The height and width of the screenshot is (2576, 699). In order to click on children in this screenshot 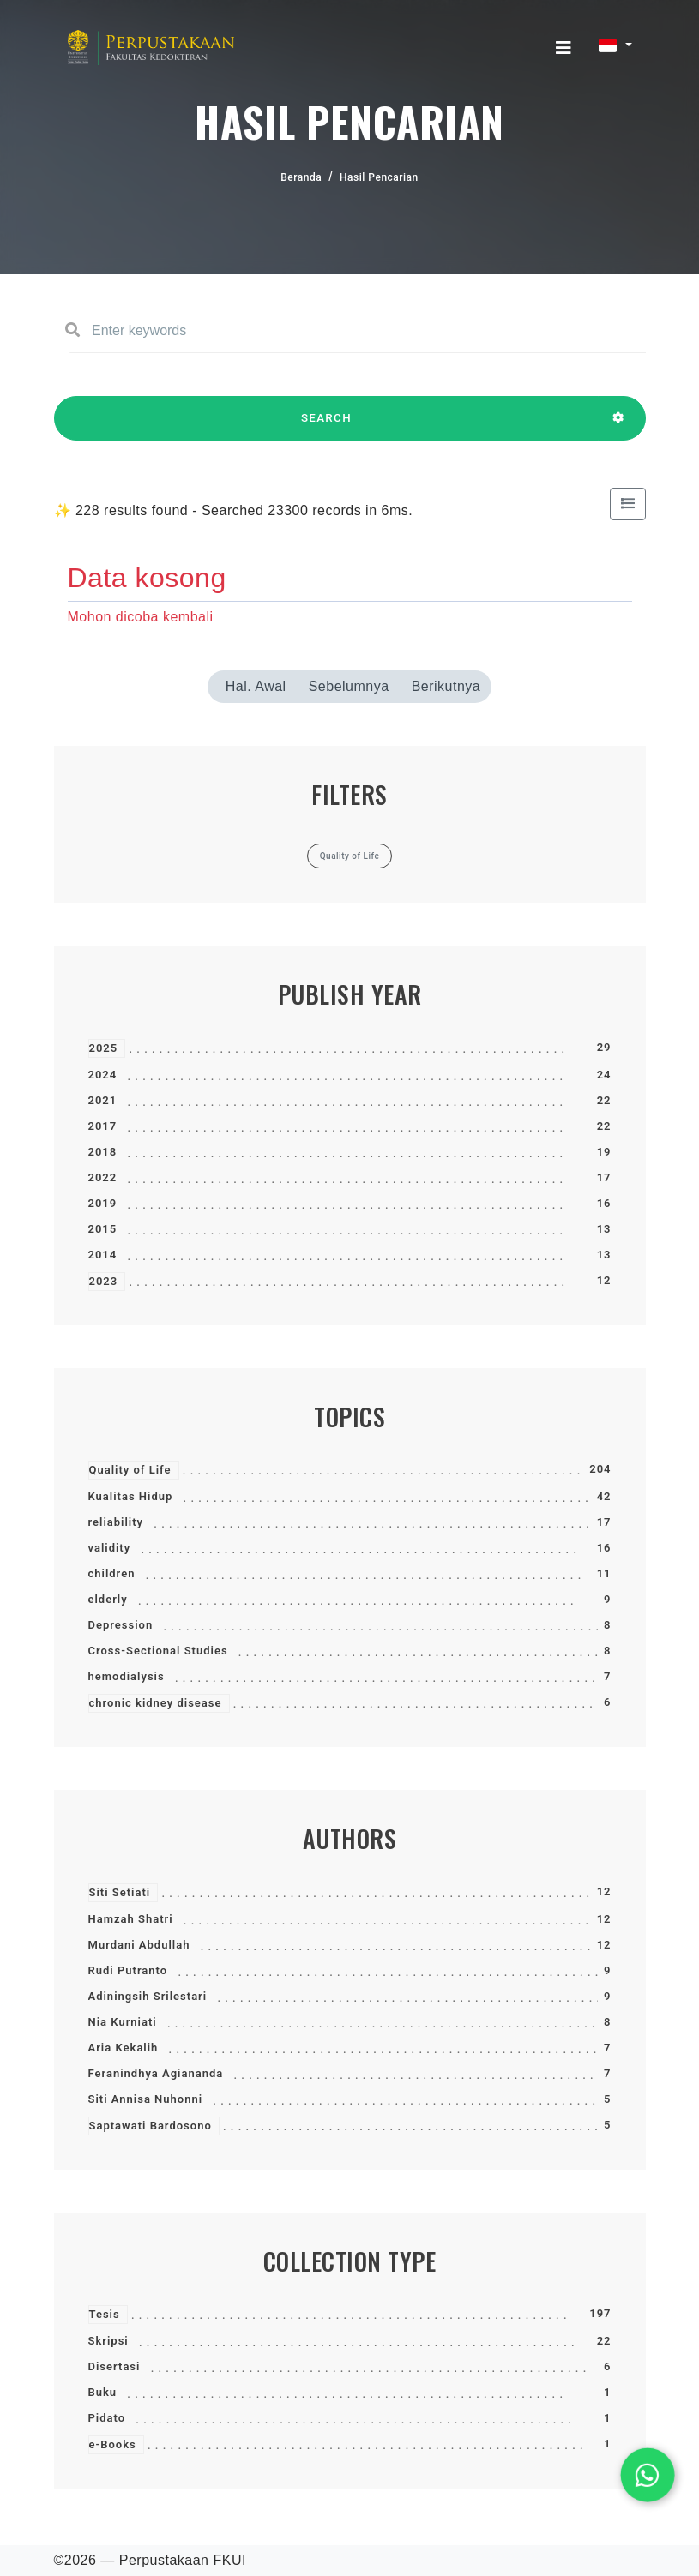, I will do `click(112, 1573)`.